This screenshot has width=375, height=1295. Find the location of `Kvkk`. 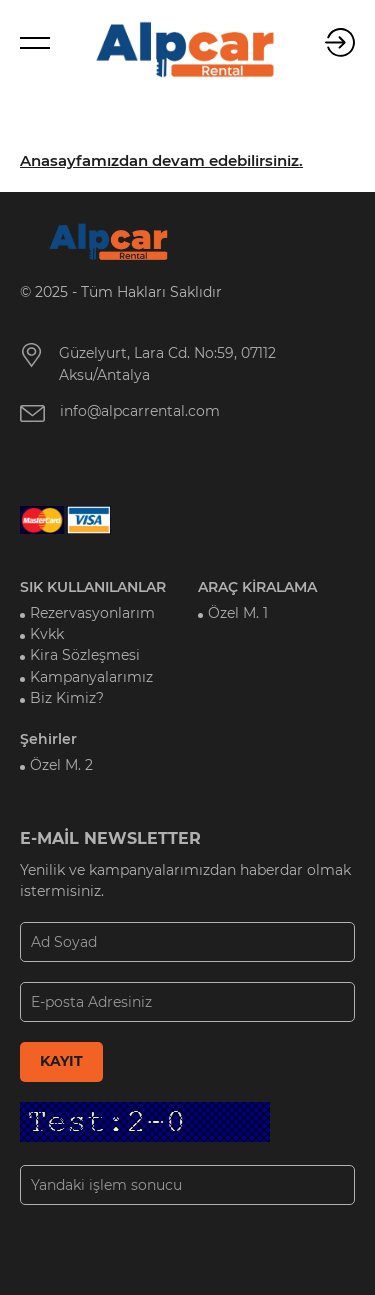

Kvkk is located at coordinates (47, 634).